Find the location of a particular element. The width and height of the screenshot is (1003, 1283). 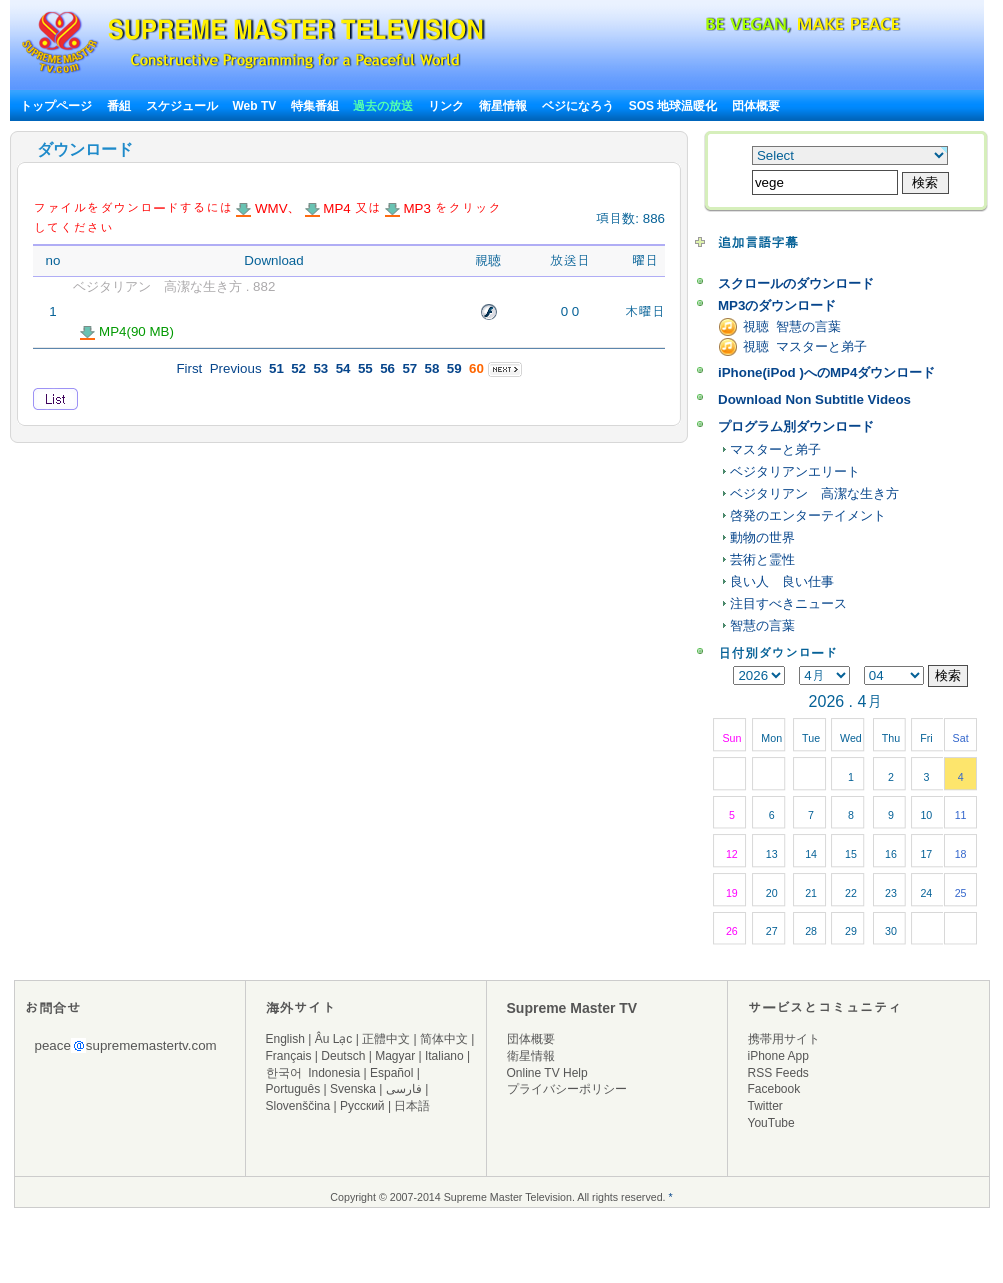

Português is located at coordinates (293, 1089).